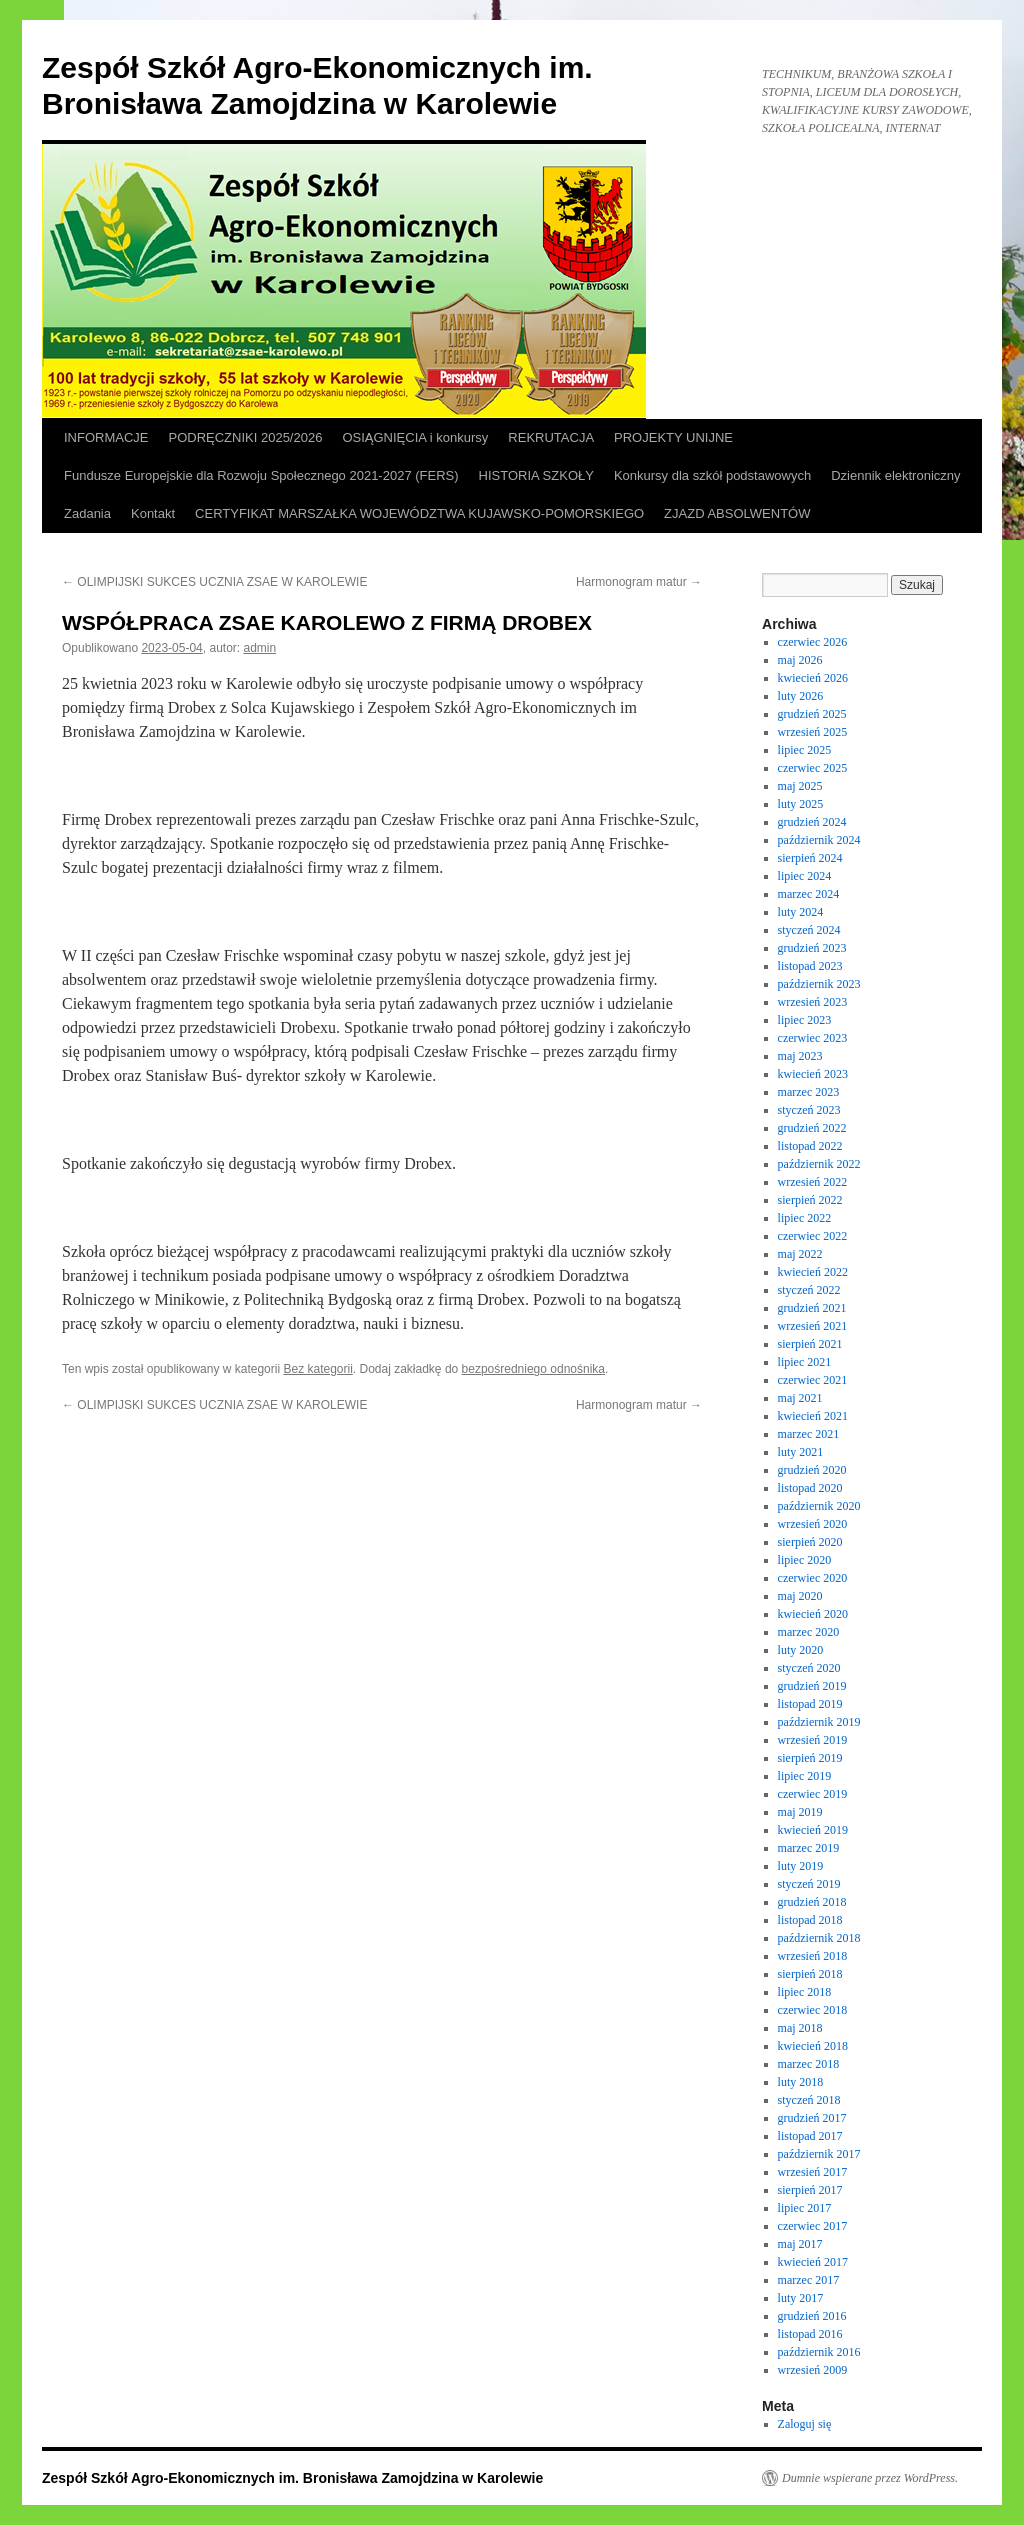  What do you see at coordinates (870, 2478) in the screenshot?
I see `Dumnie wspierane przez WordPress.` at bounding box center [870, 2478].